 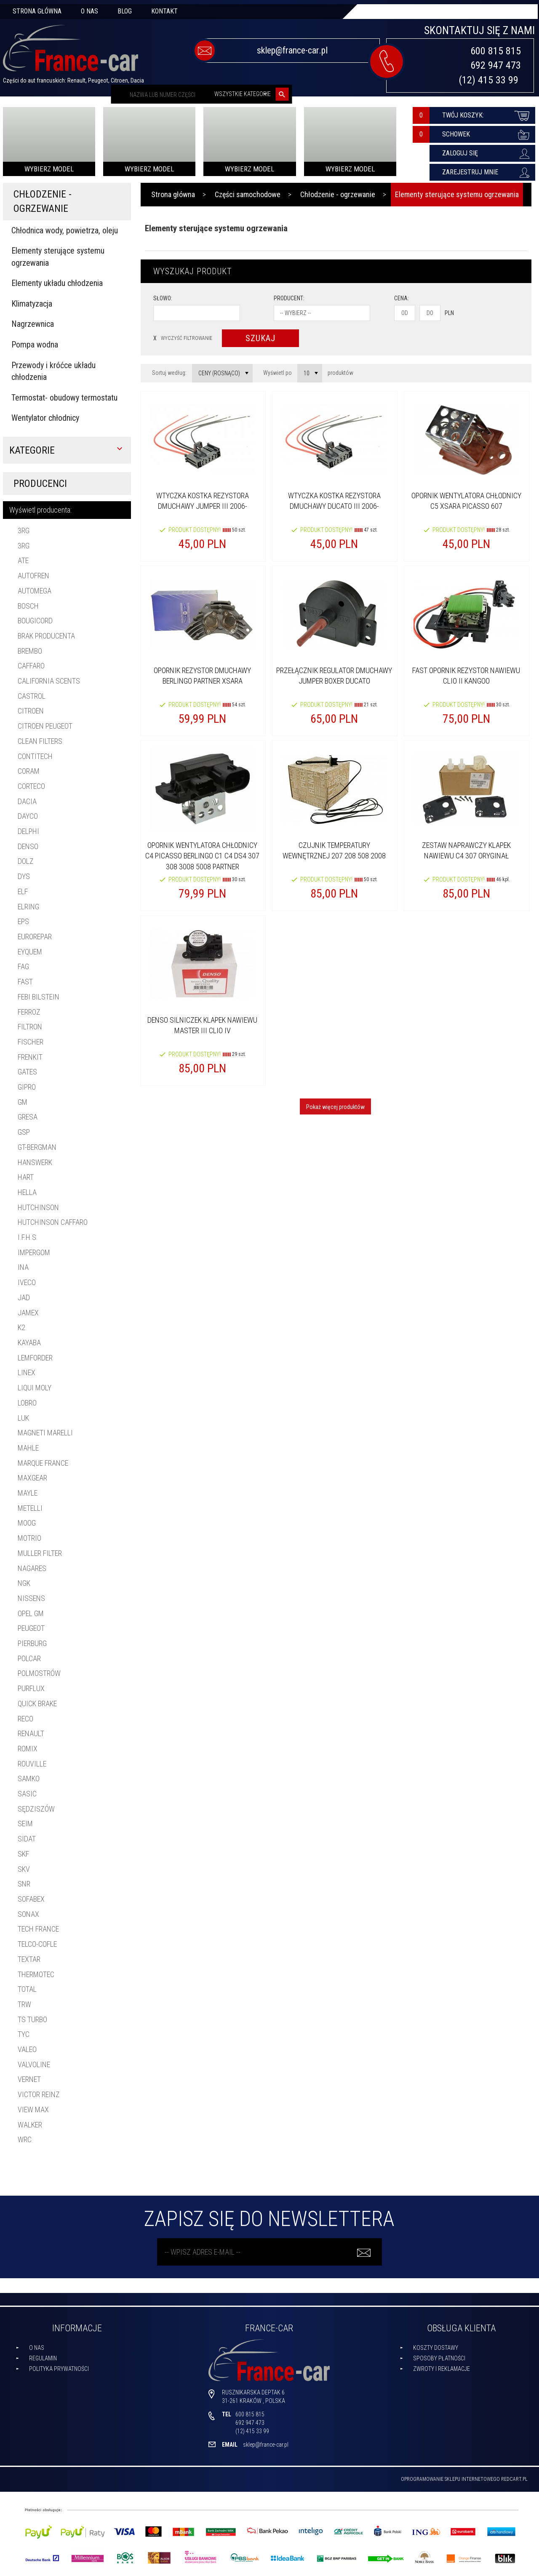 I want to click on POLMOSTRÓW, so click(x=39, y=1673).